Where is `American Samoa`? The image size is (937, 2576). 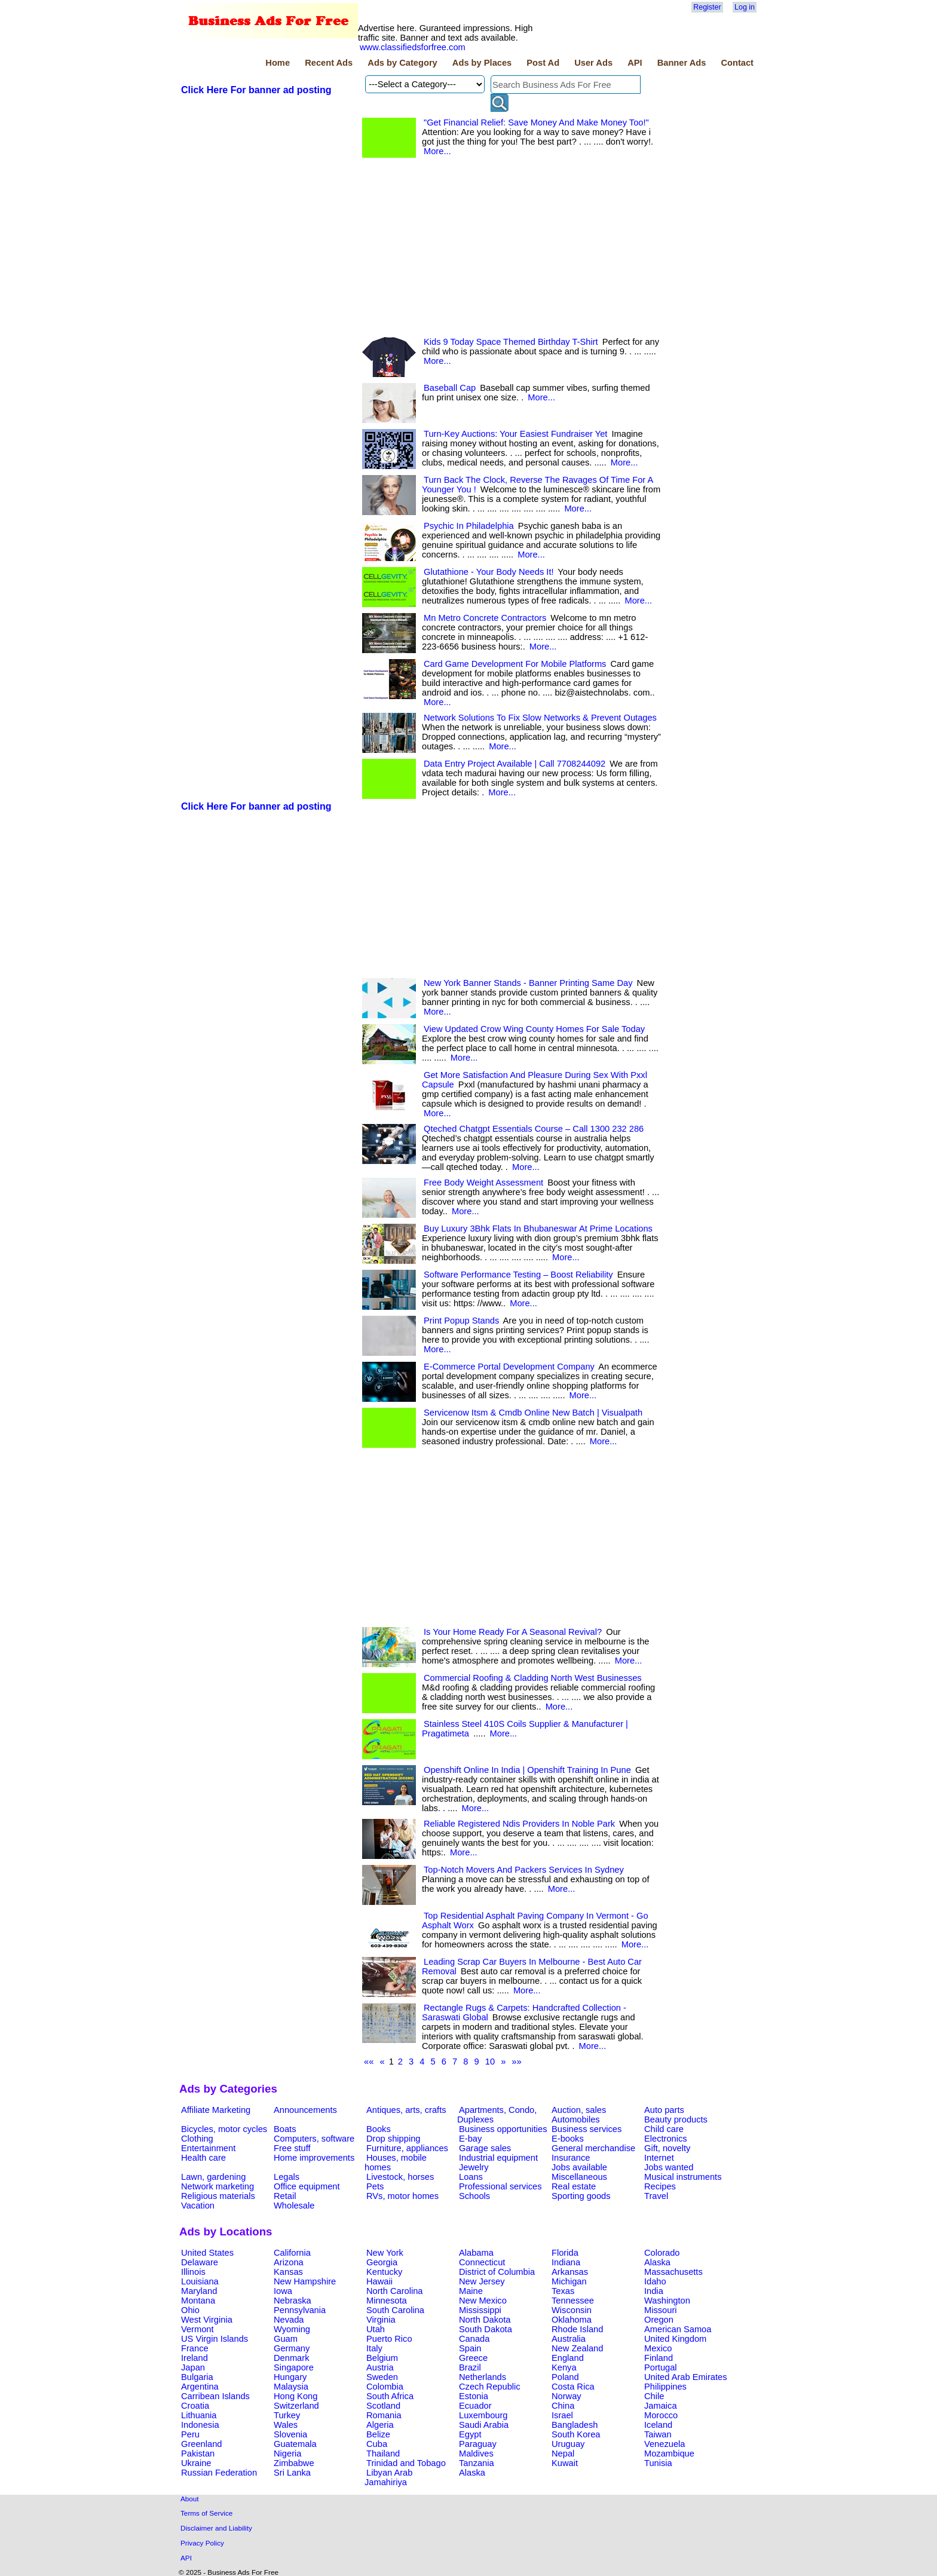 American Samoa is located at coordinates (677, 2329).